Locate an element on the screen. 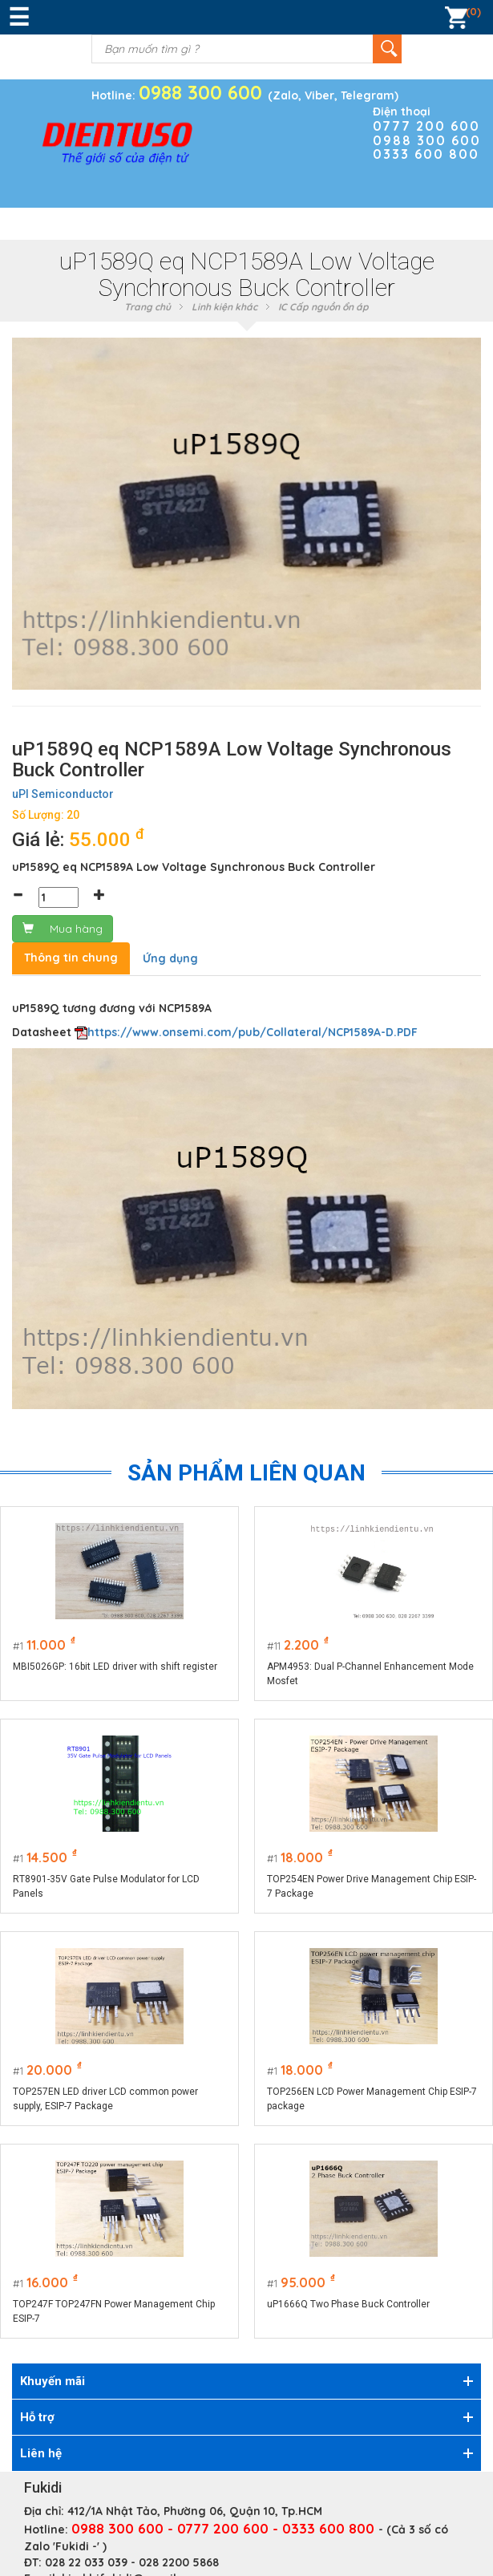 The width and height of the screenshot is (493, 2576). TOP254EN Power Drive Management Chip ESIP-7 Package is located at coordinates (372, 1886).